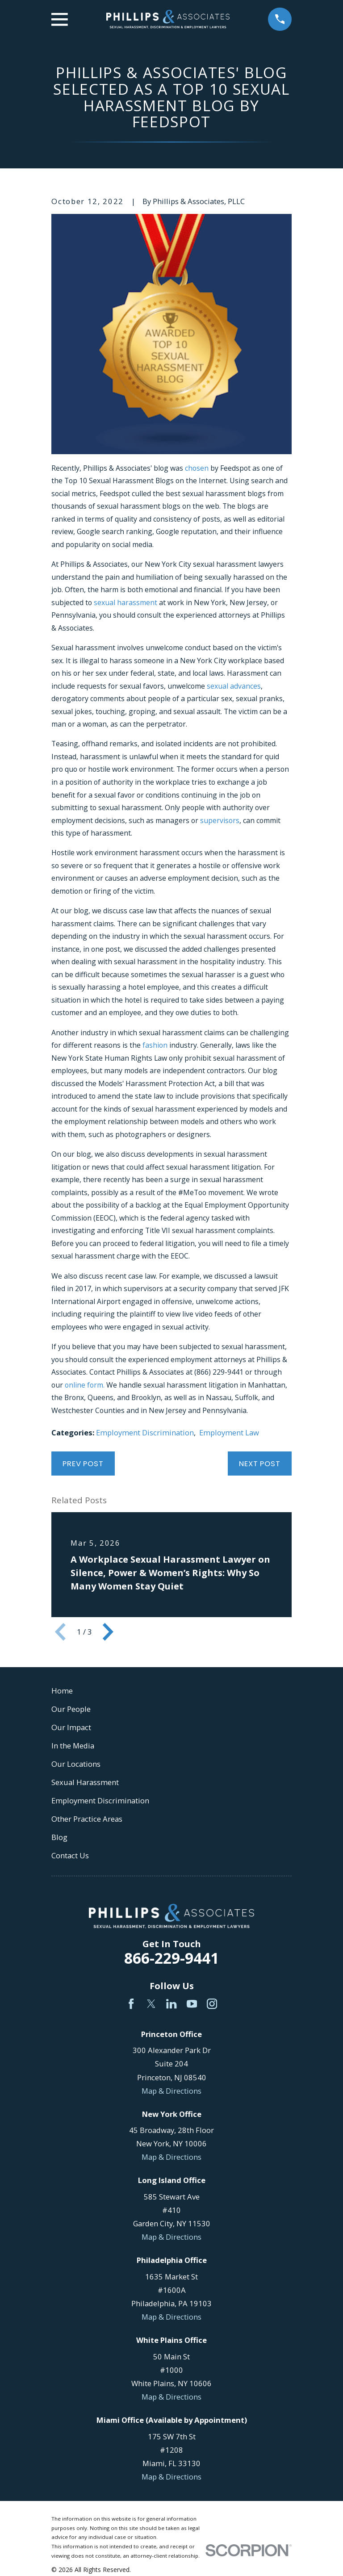 The image size is (343, 2576). Describe the element at coordinates (219, 820) in the screenshot. I see `supervisors` at that location.